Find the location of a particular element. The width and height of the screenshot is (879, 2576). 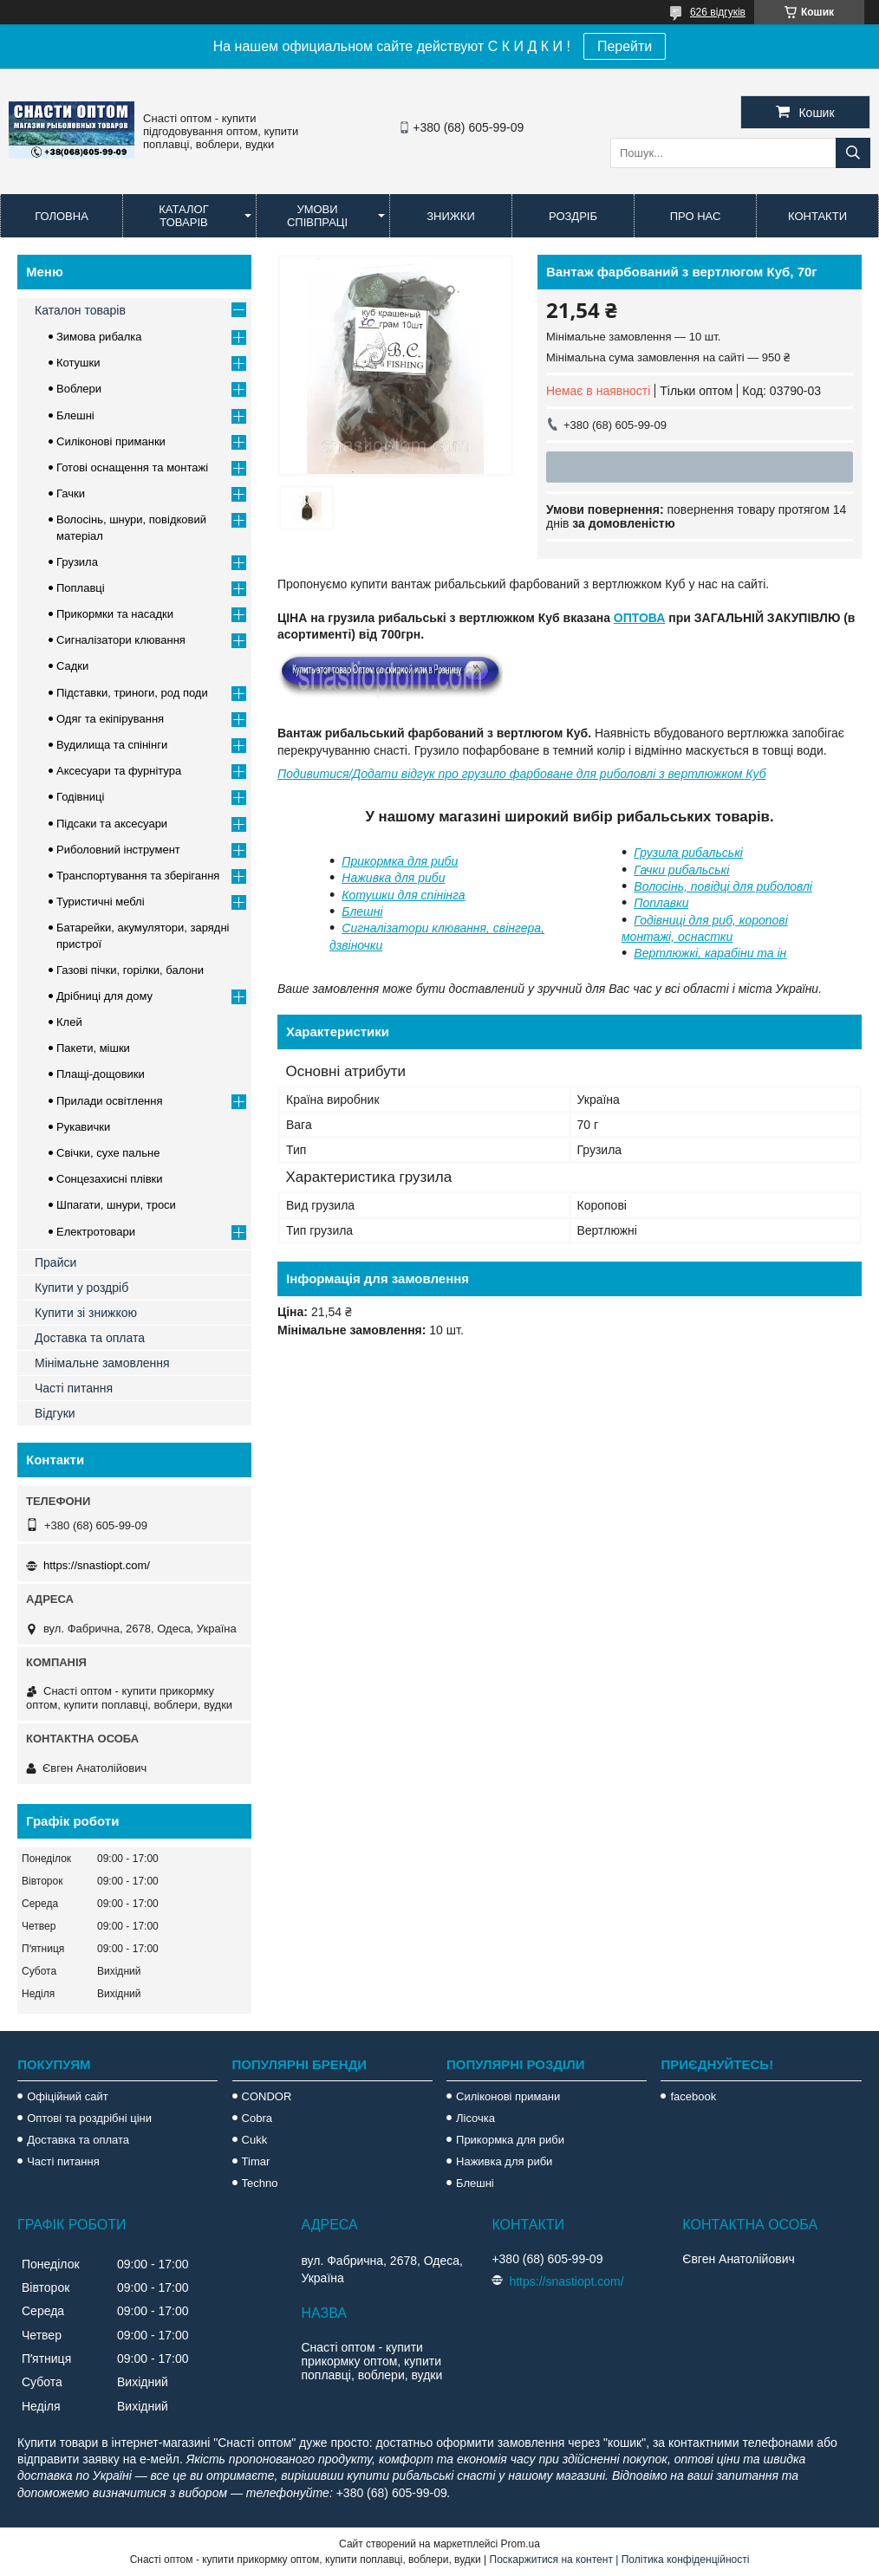

Гачки рибальські is located at coordinates (681, 870).